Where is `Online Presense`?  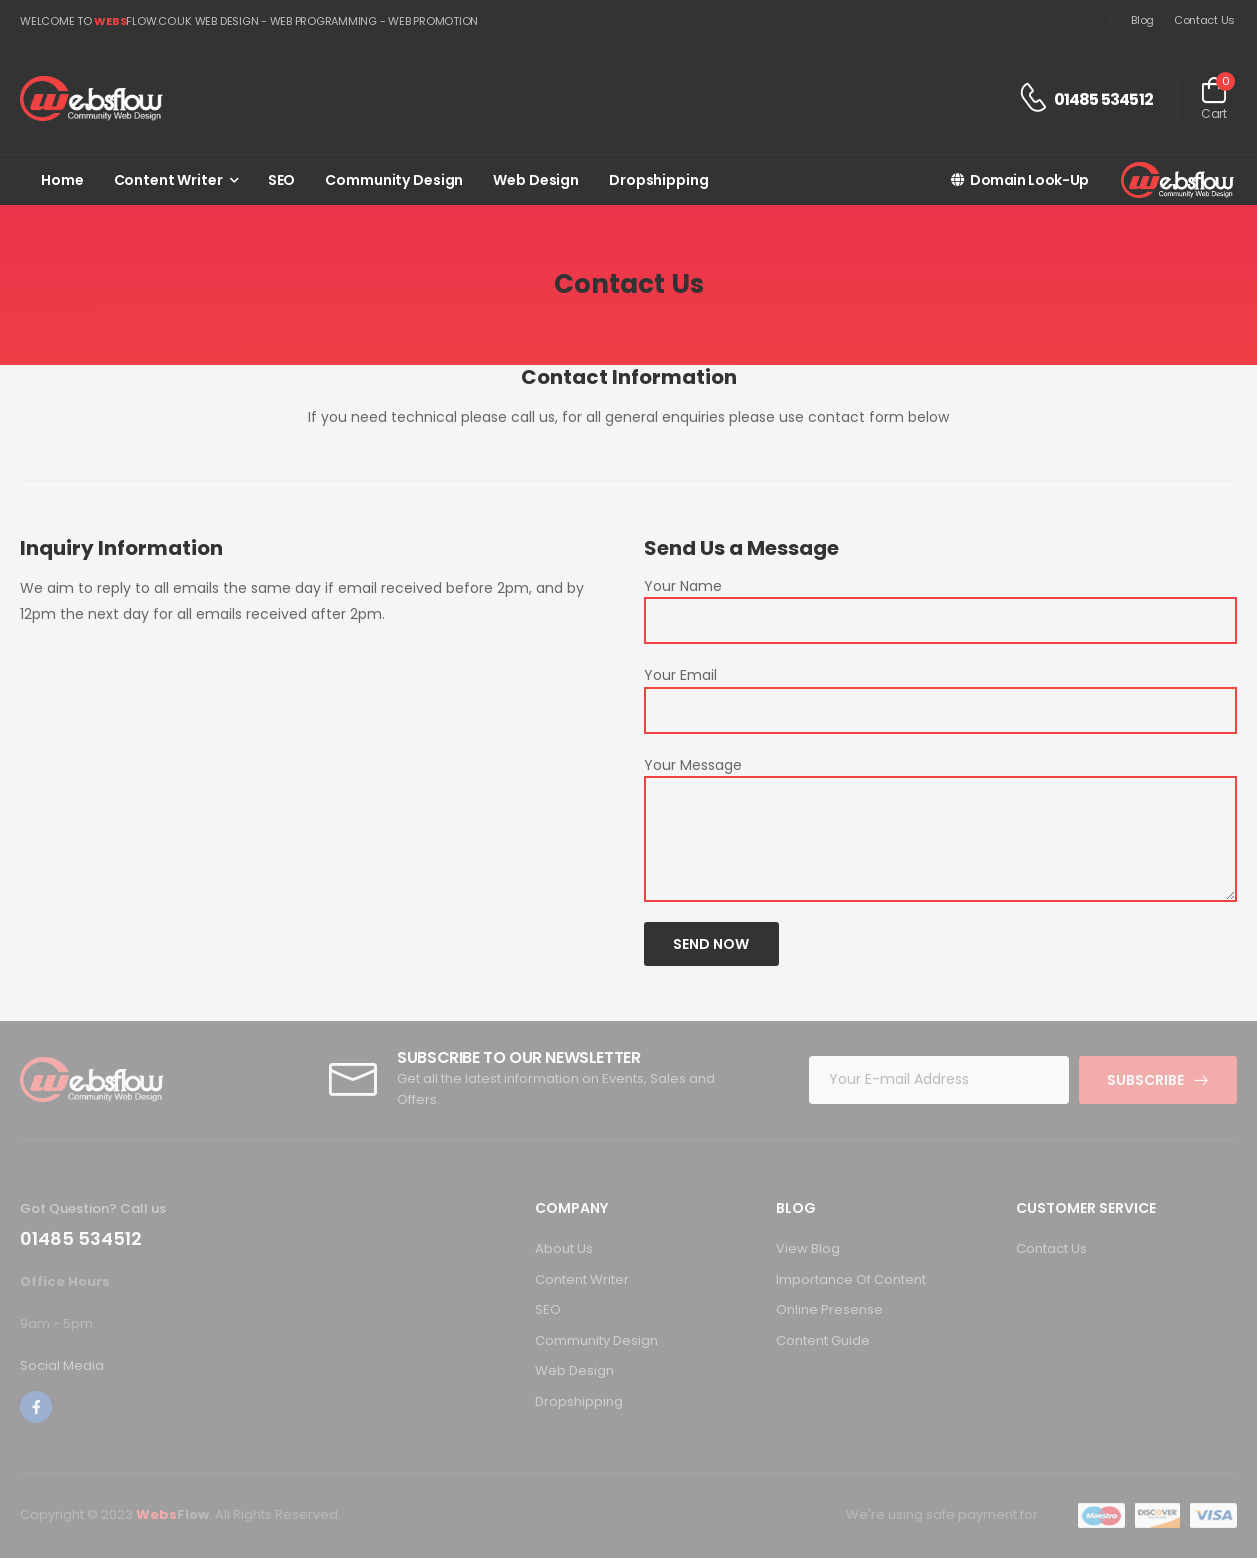
Online Presense is located at coordinates (829, 1309).